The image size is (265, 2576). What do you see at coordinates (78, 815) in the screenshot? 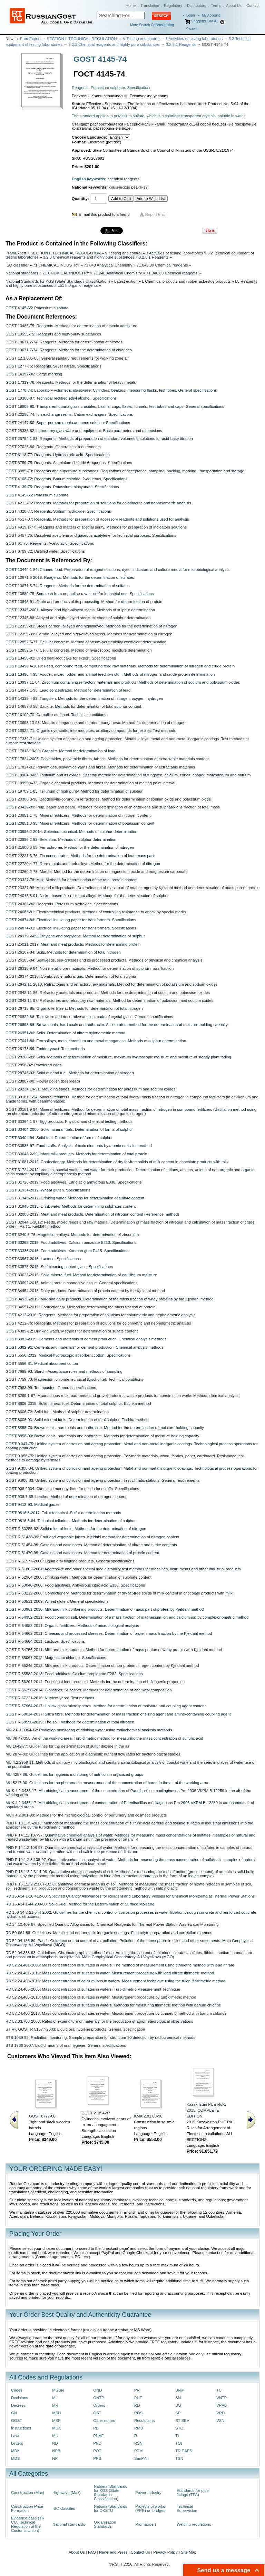
I see `GOST 20851.1-75: Mineral fertilizers. Methods for determination of nitrogen content` at bounding box center [78, 815].